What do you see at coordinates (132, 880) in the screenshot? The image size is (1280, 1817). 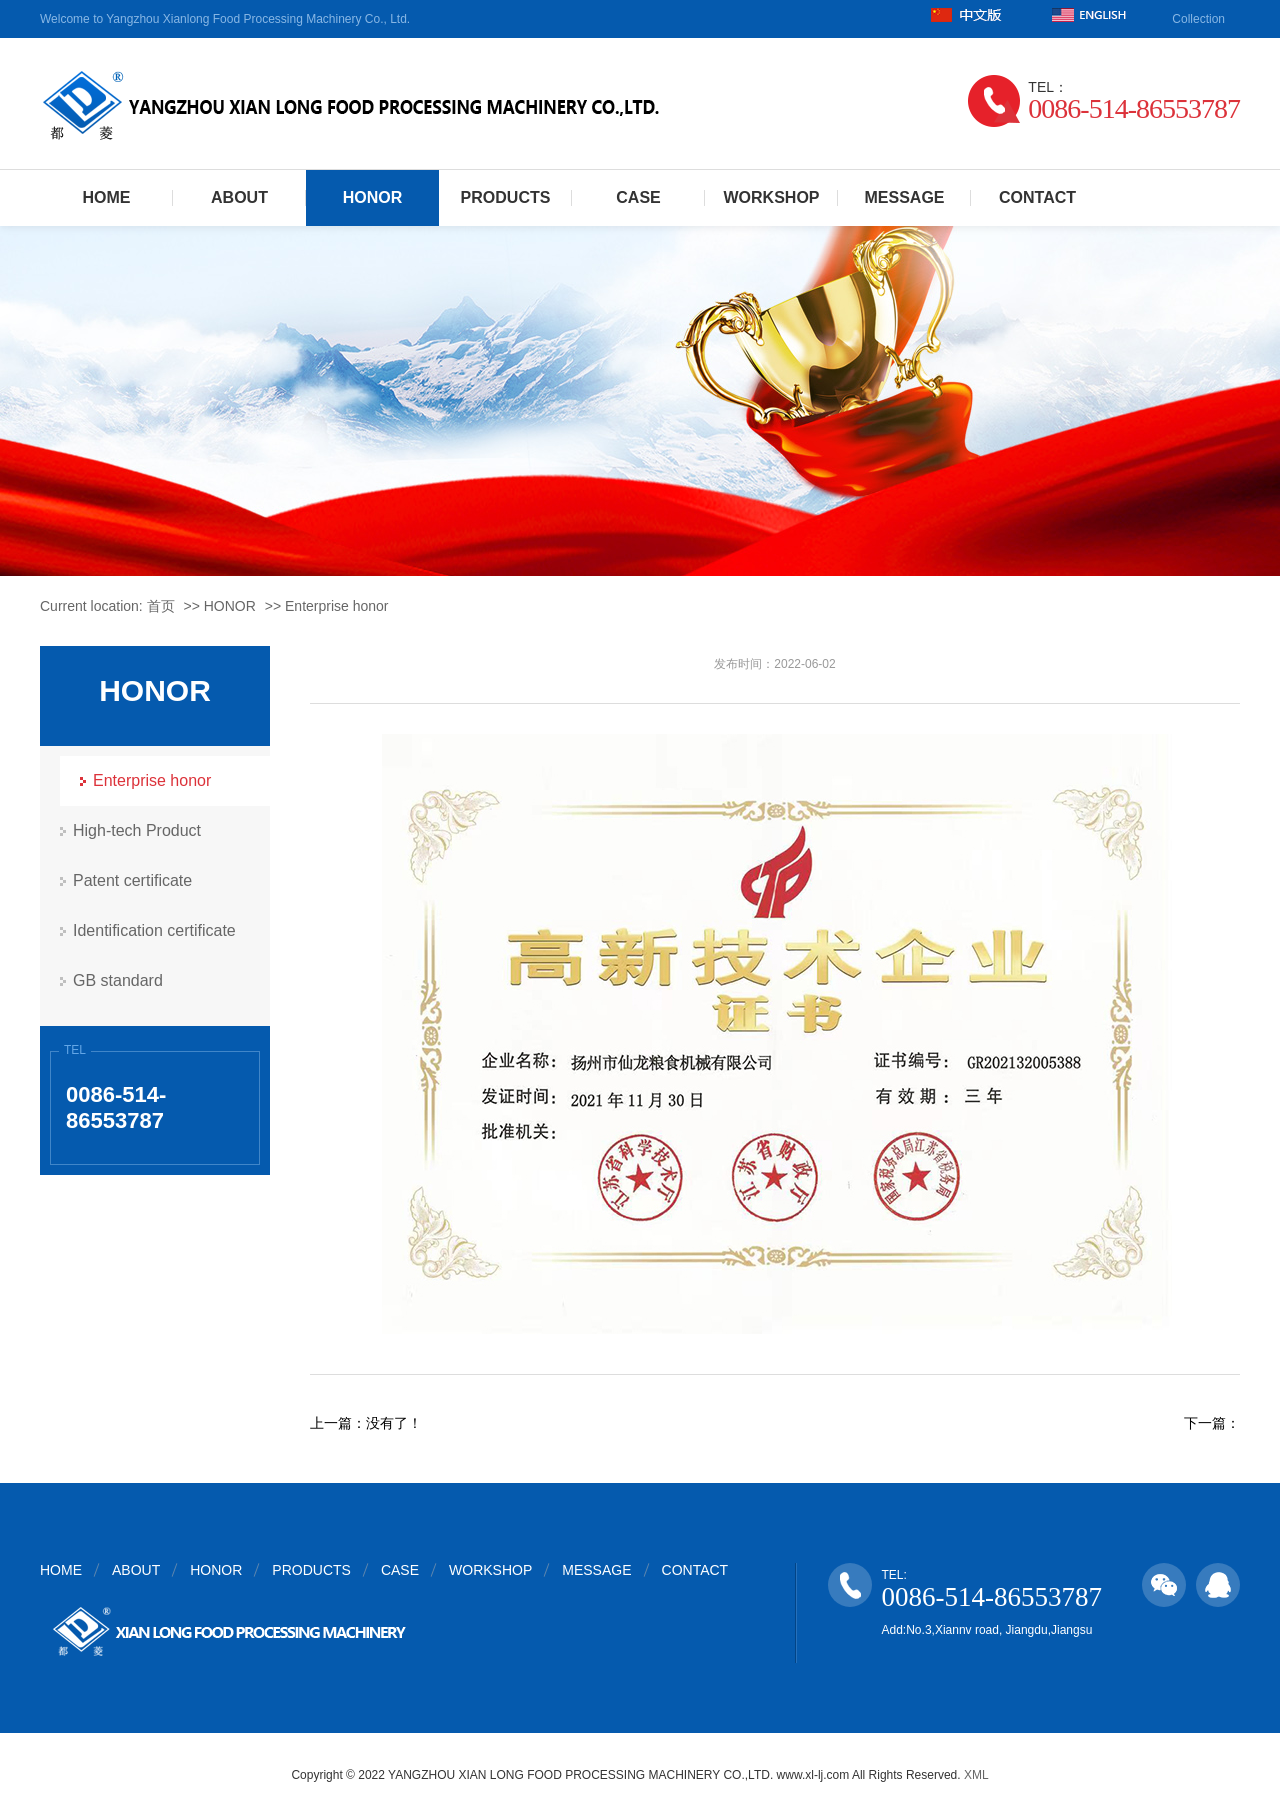 I see `Patent certificate` at bounding box center [132, 880].